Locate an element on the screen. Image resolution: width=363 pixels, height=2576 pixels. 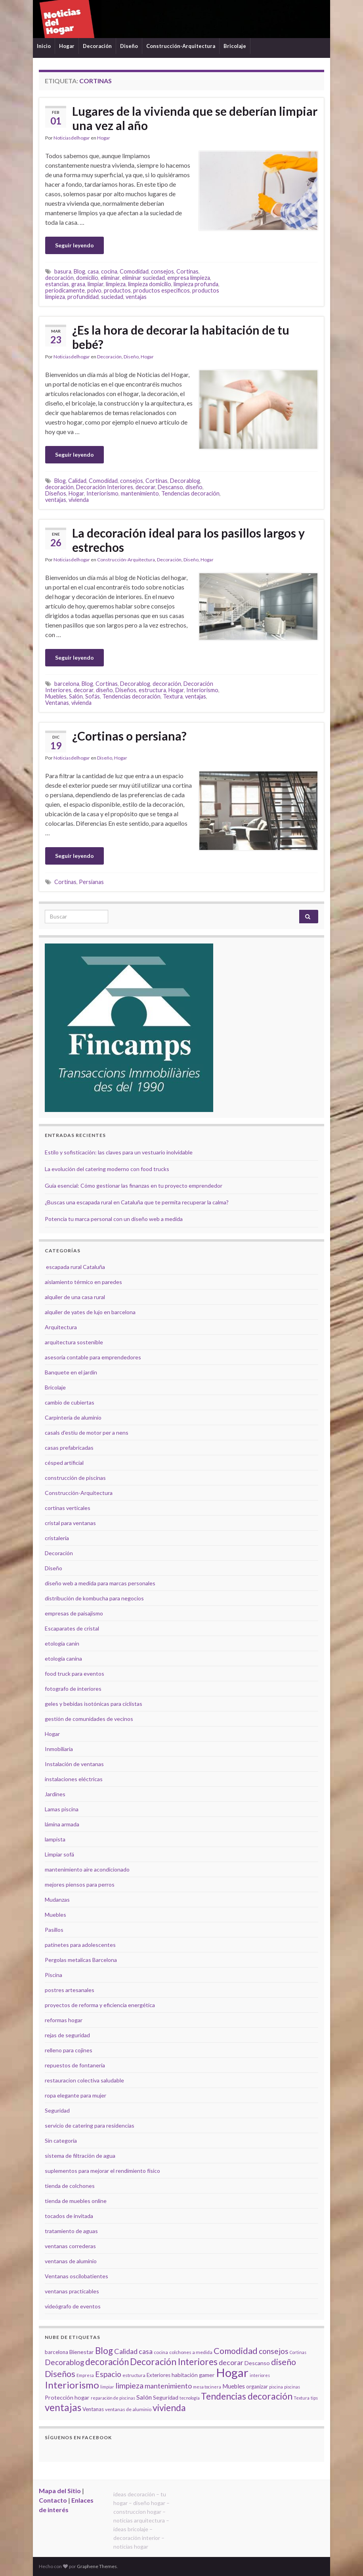
organizar [organizar (6 elementos)] is located at coordinates (257, 2386).